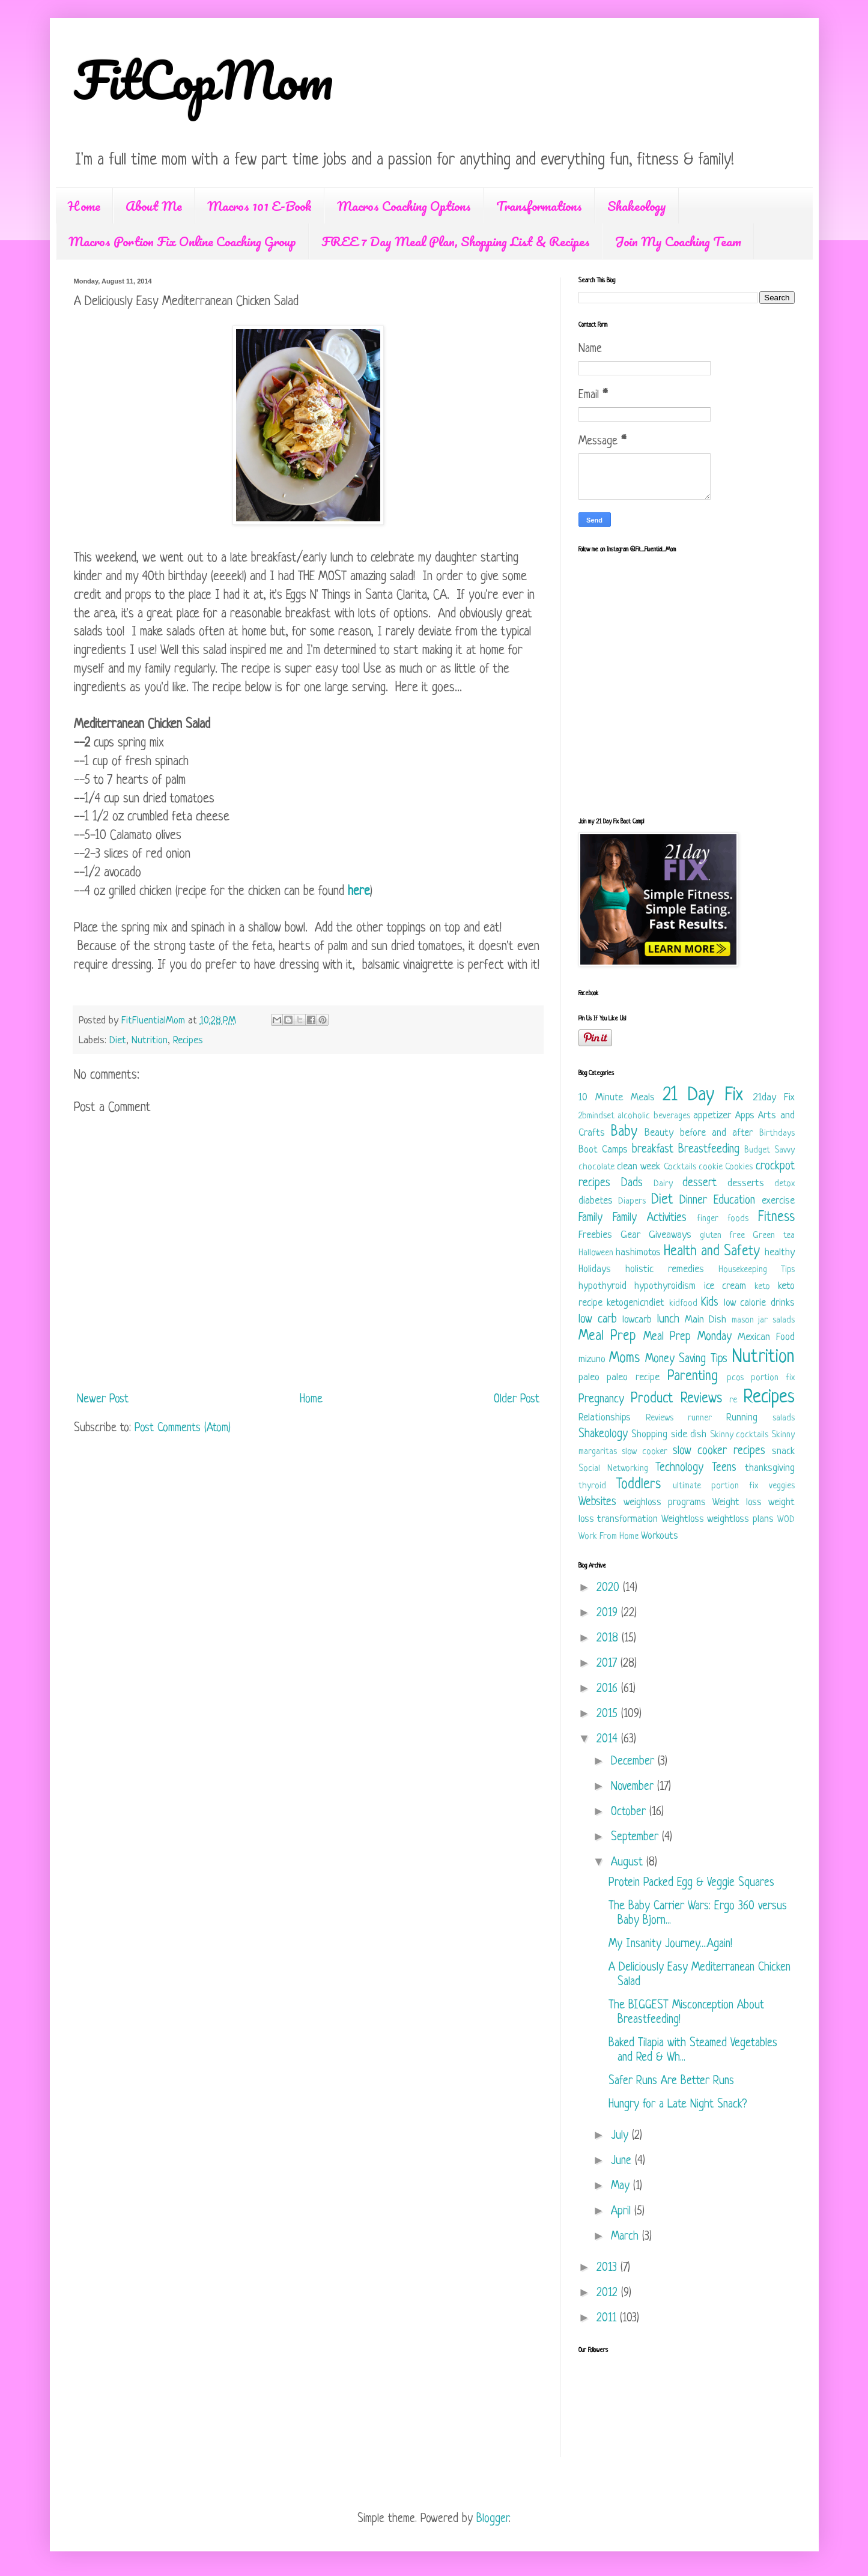 This screenshot has height=2576, width=868. Describe the element at coordinates (777, 1134) in the screenshot. I see `Birthdays` at that location.